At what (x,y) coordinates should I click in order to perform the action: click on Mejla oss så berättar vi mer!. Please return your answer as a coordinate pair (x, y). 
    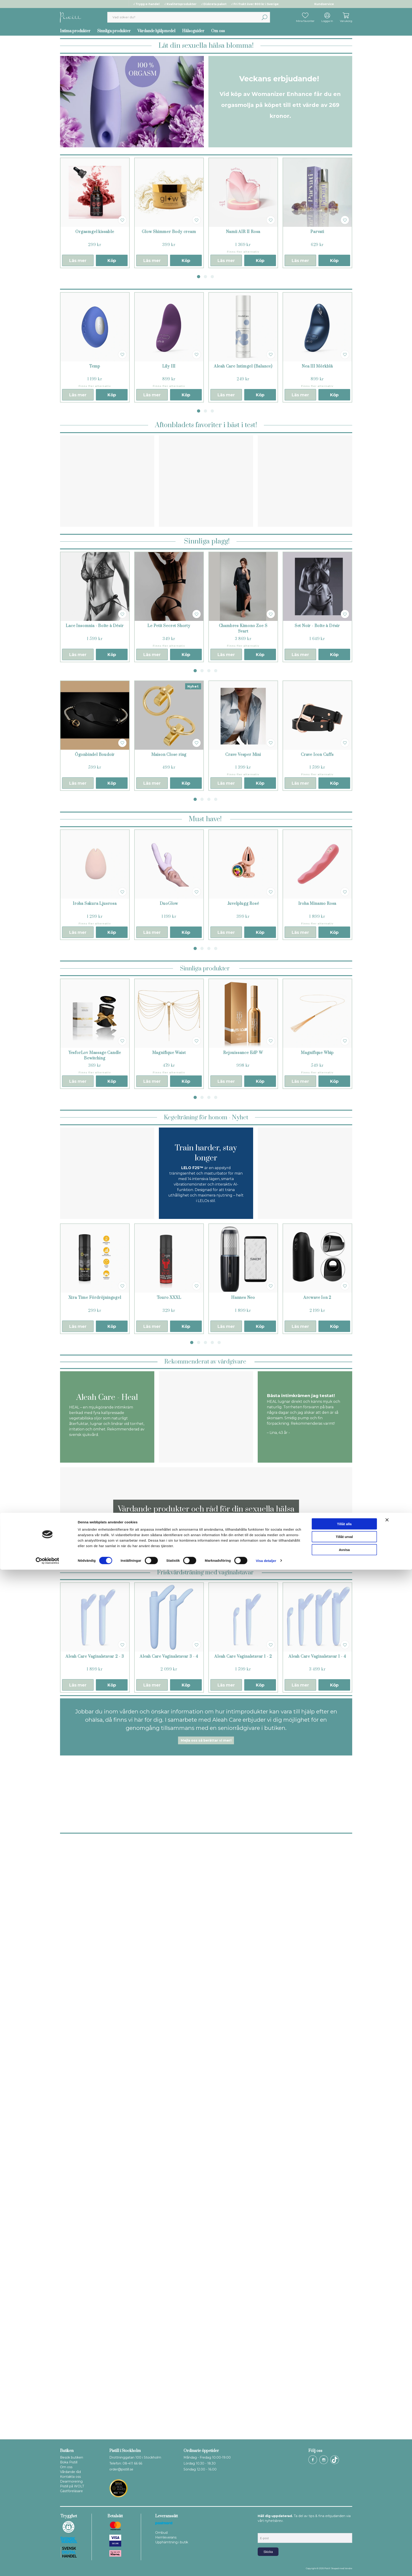
    Looking at the image, I should click on (206, 1740).